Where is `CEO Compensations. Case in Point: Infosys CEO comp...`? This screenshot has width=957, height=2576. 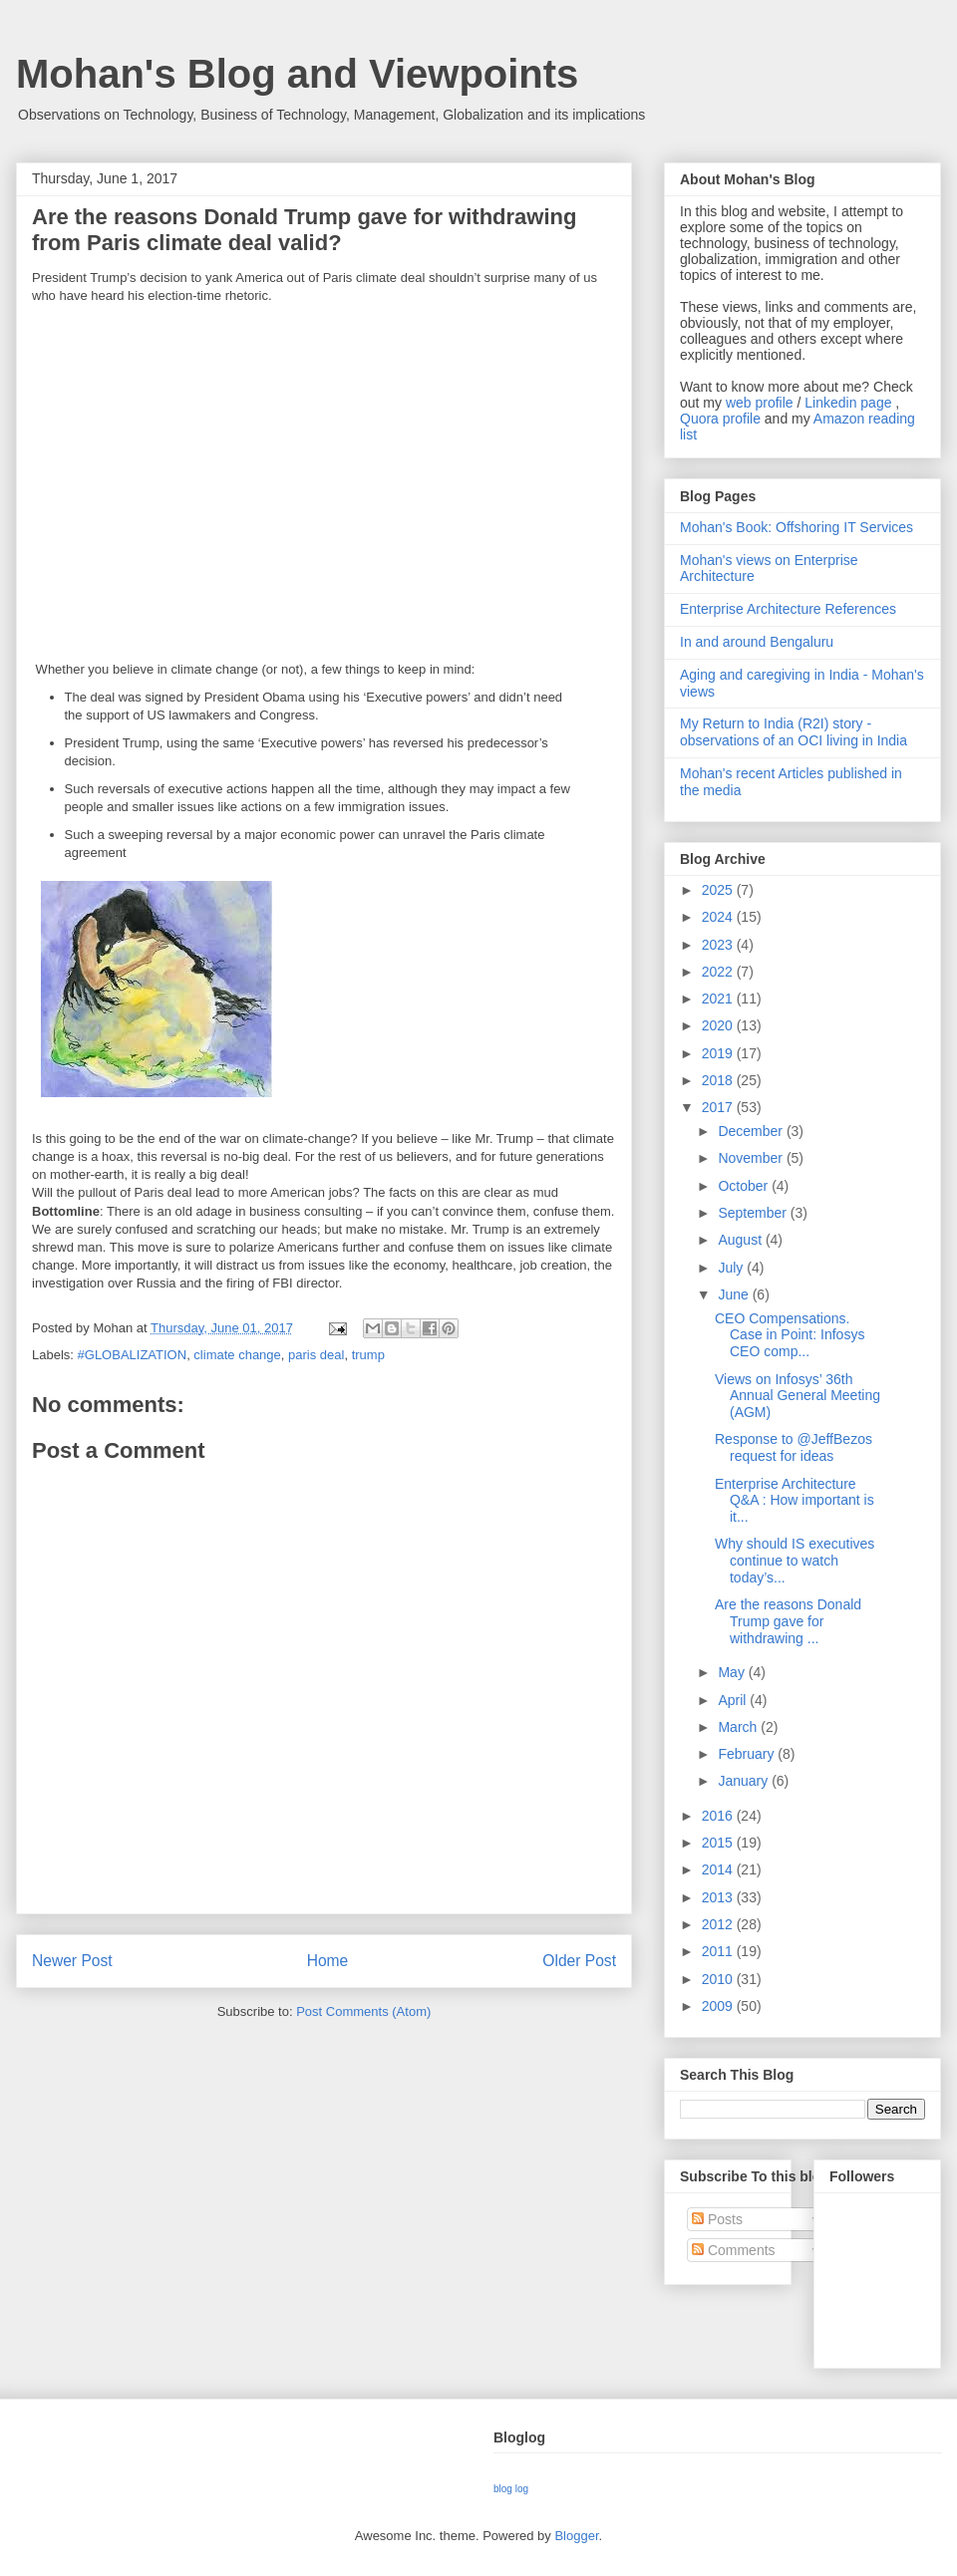 CEO Compensations. Case in Point: Infosys CEO comp... is located at coordinates (789, 1335).